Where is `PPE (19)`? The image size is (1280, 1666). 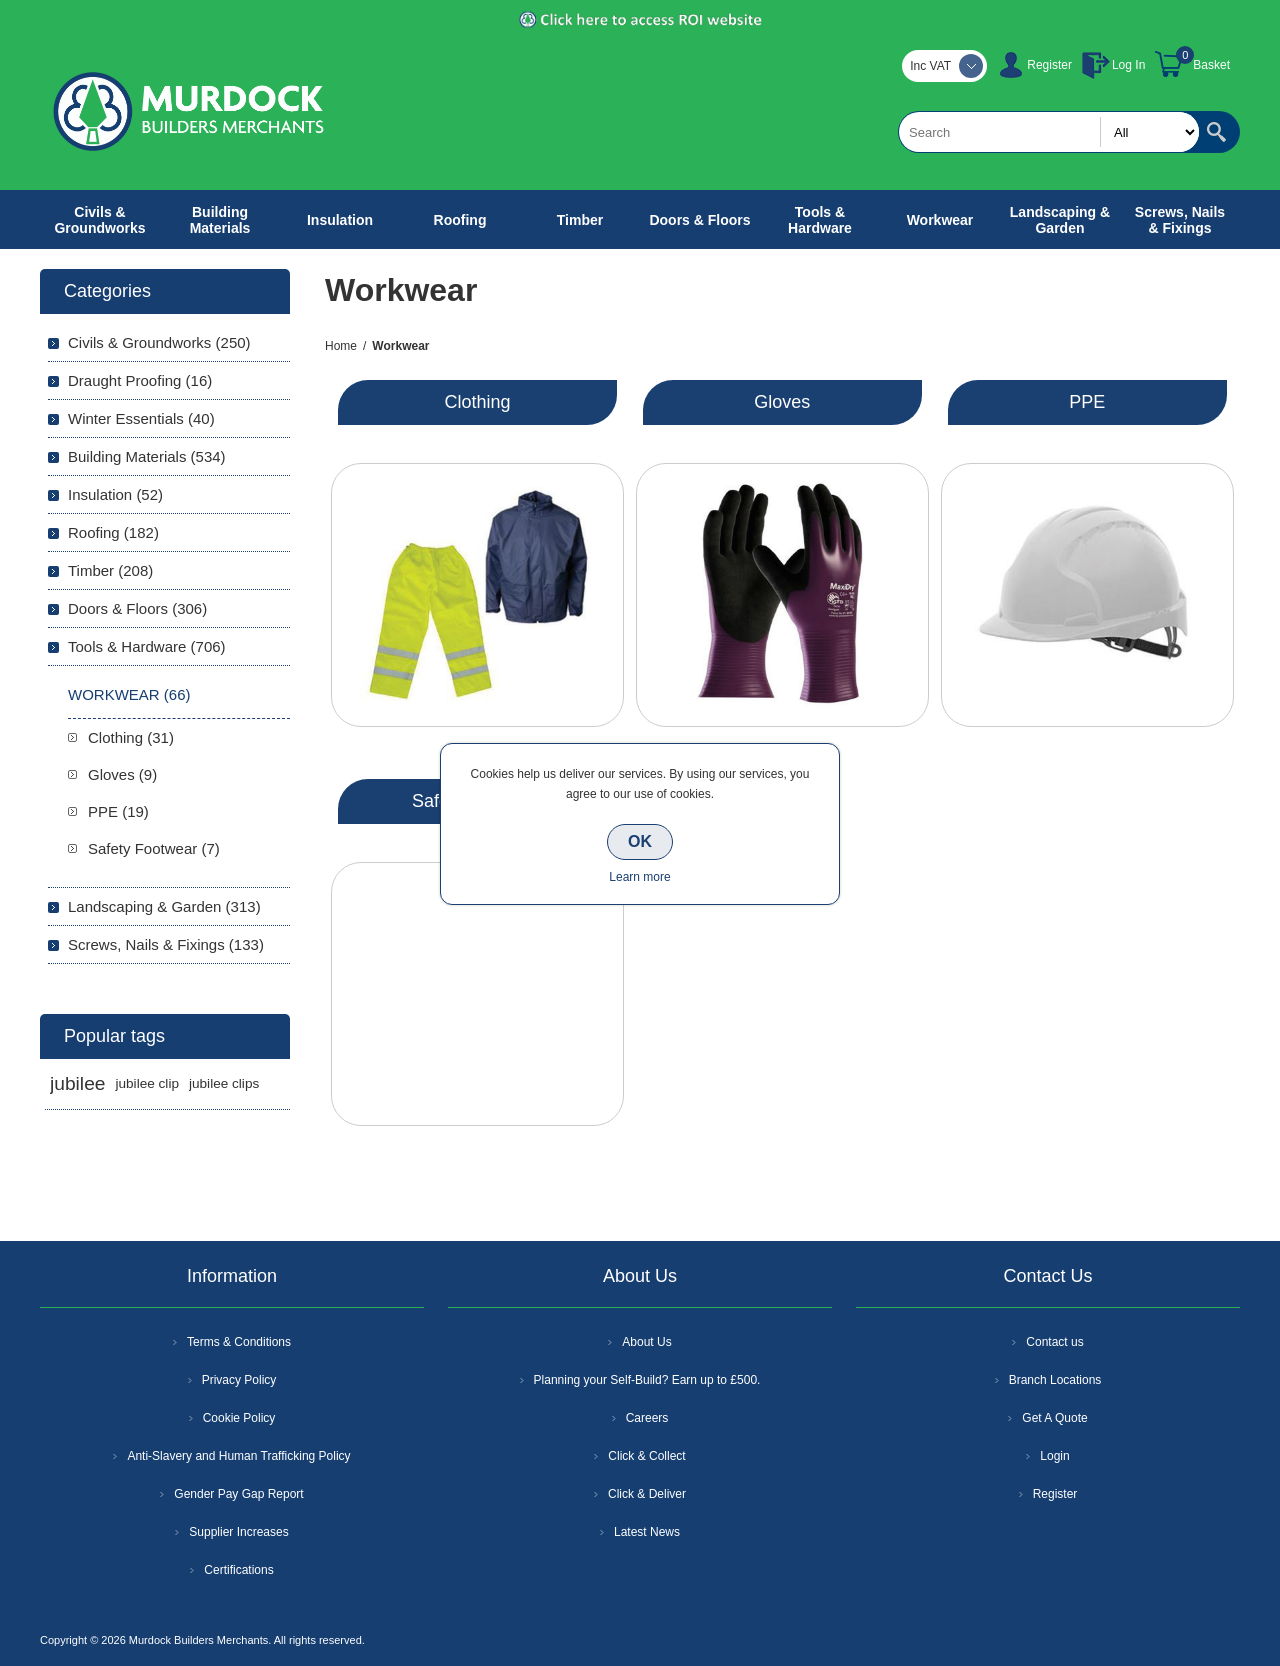 PPE (19) is located at coordinates (118, 811).